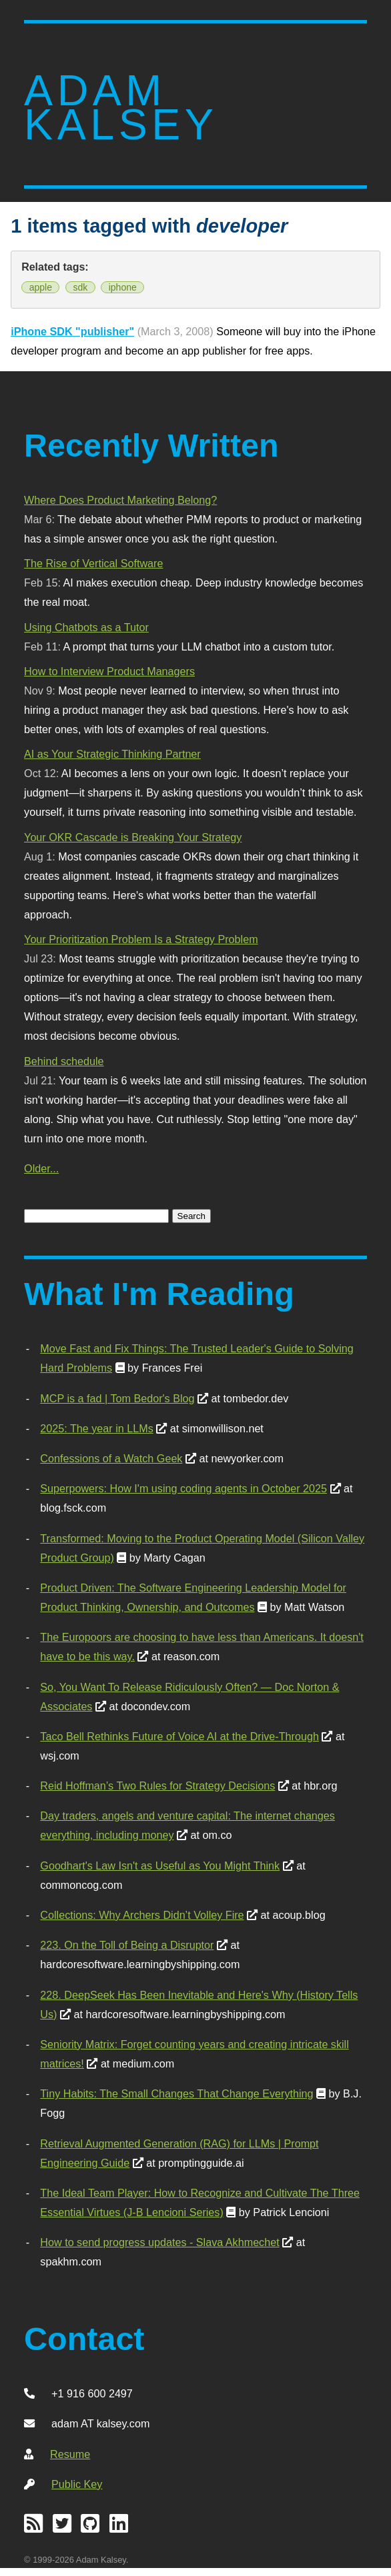  I want to click on Your Prioritization Problem Is a Strategy Problem, so click(141, 939).